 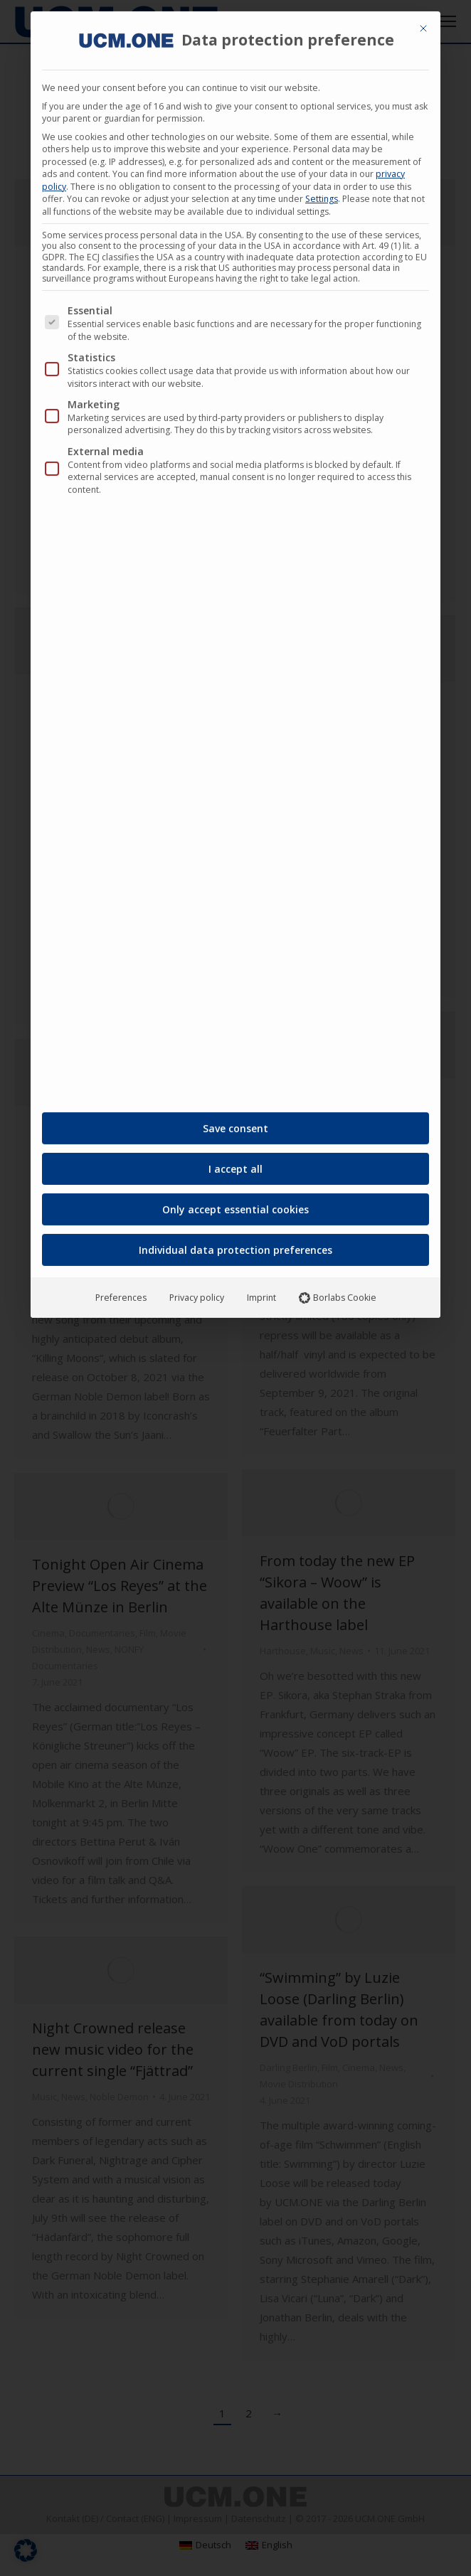 I want to click on Settings [button], so click(x=321, y=193).